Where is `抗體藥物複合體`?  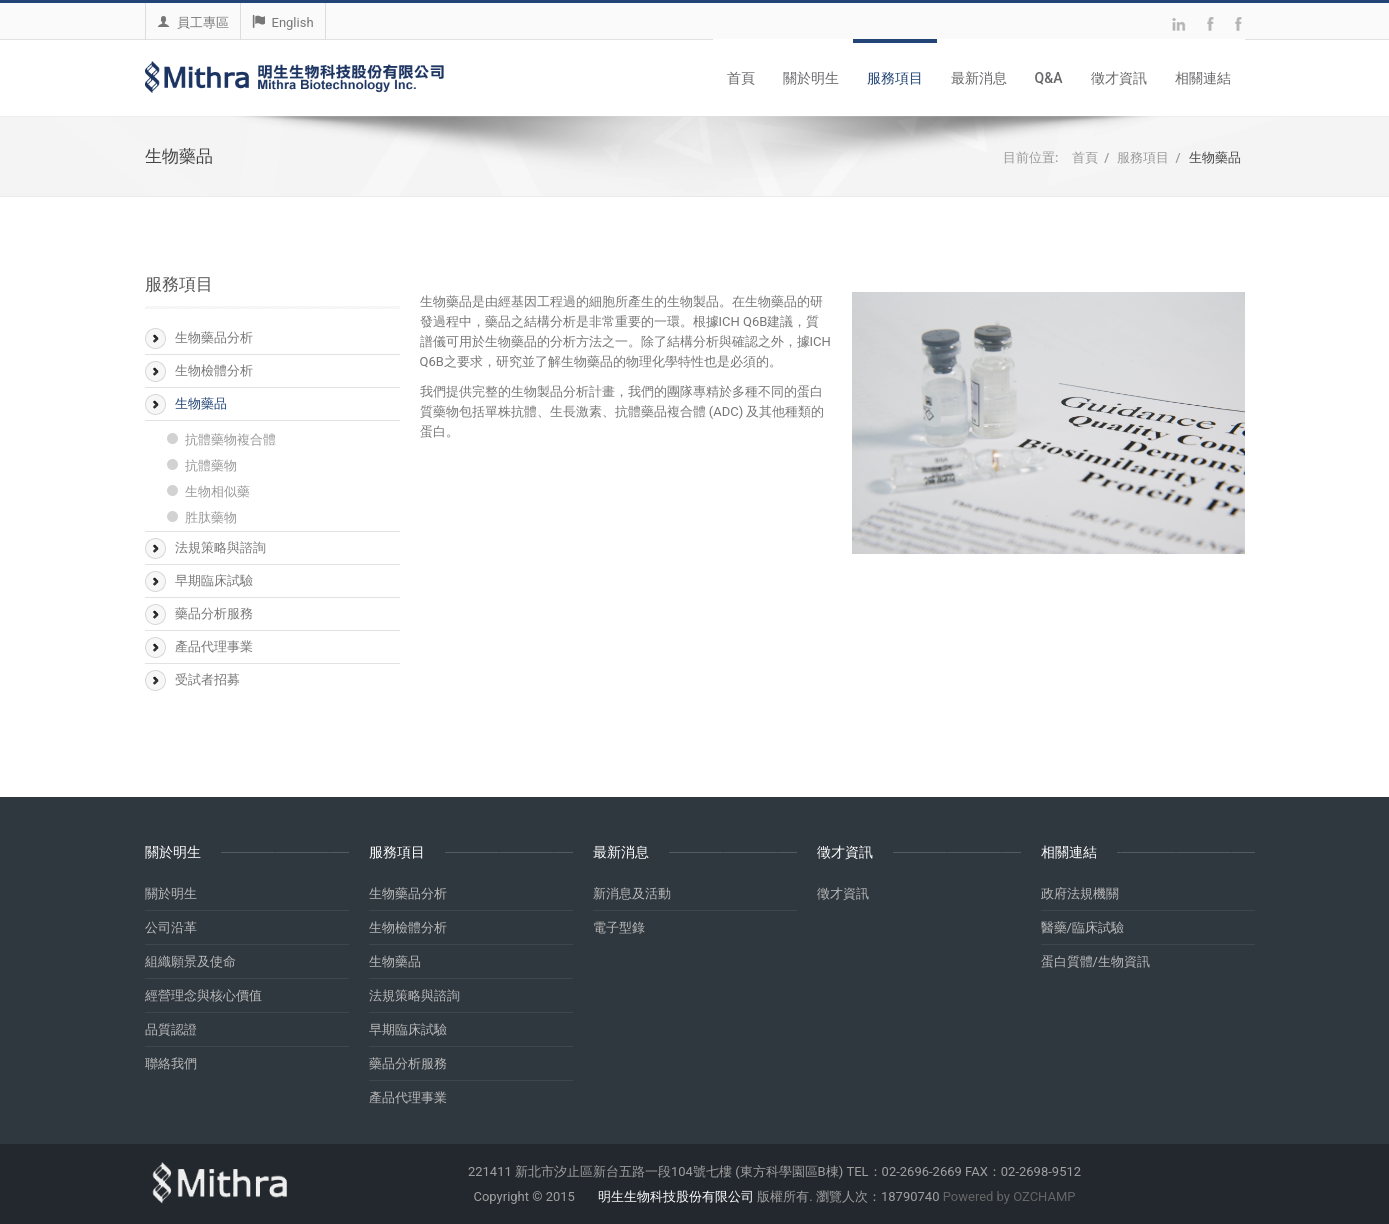 抗體藥物複合體 is located at coordinates (230, 439).